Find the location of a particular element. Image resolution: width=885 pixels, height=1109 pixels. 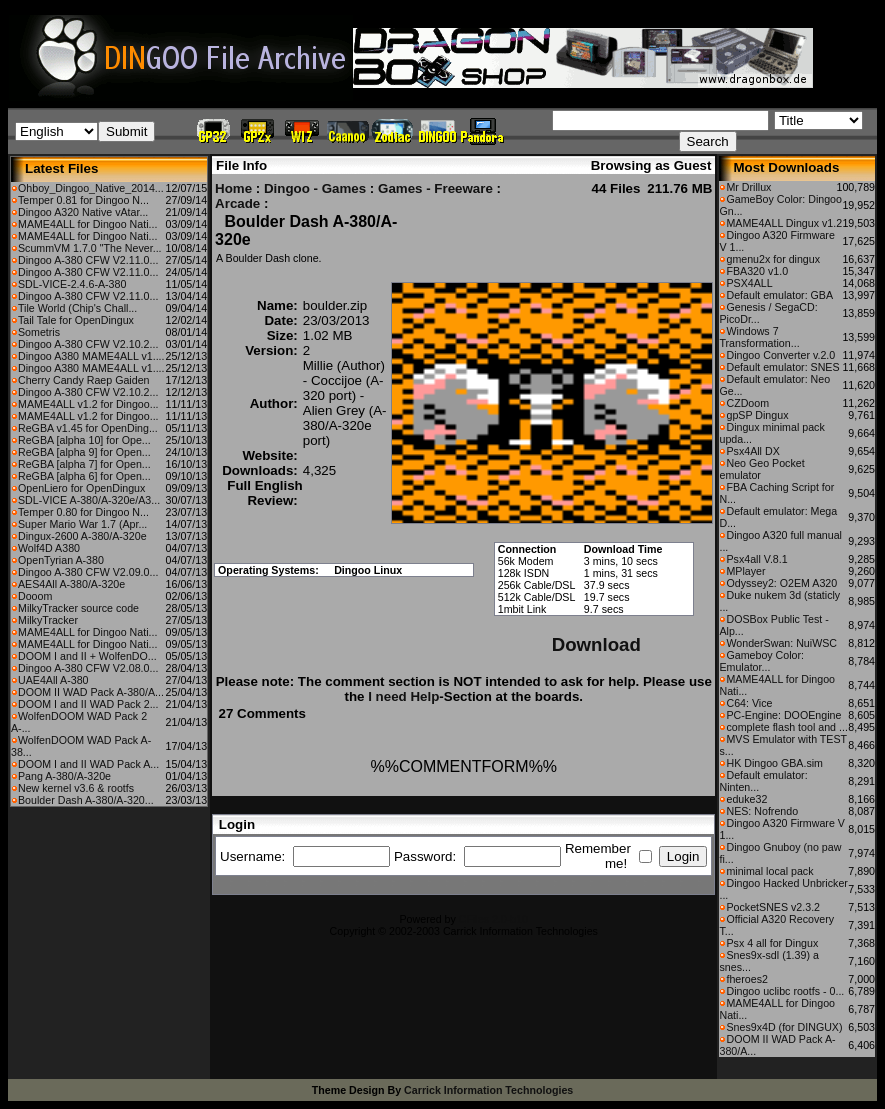

complete flash tool and ... is located at coordinates (786, 727).